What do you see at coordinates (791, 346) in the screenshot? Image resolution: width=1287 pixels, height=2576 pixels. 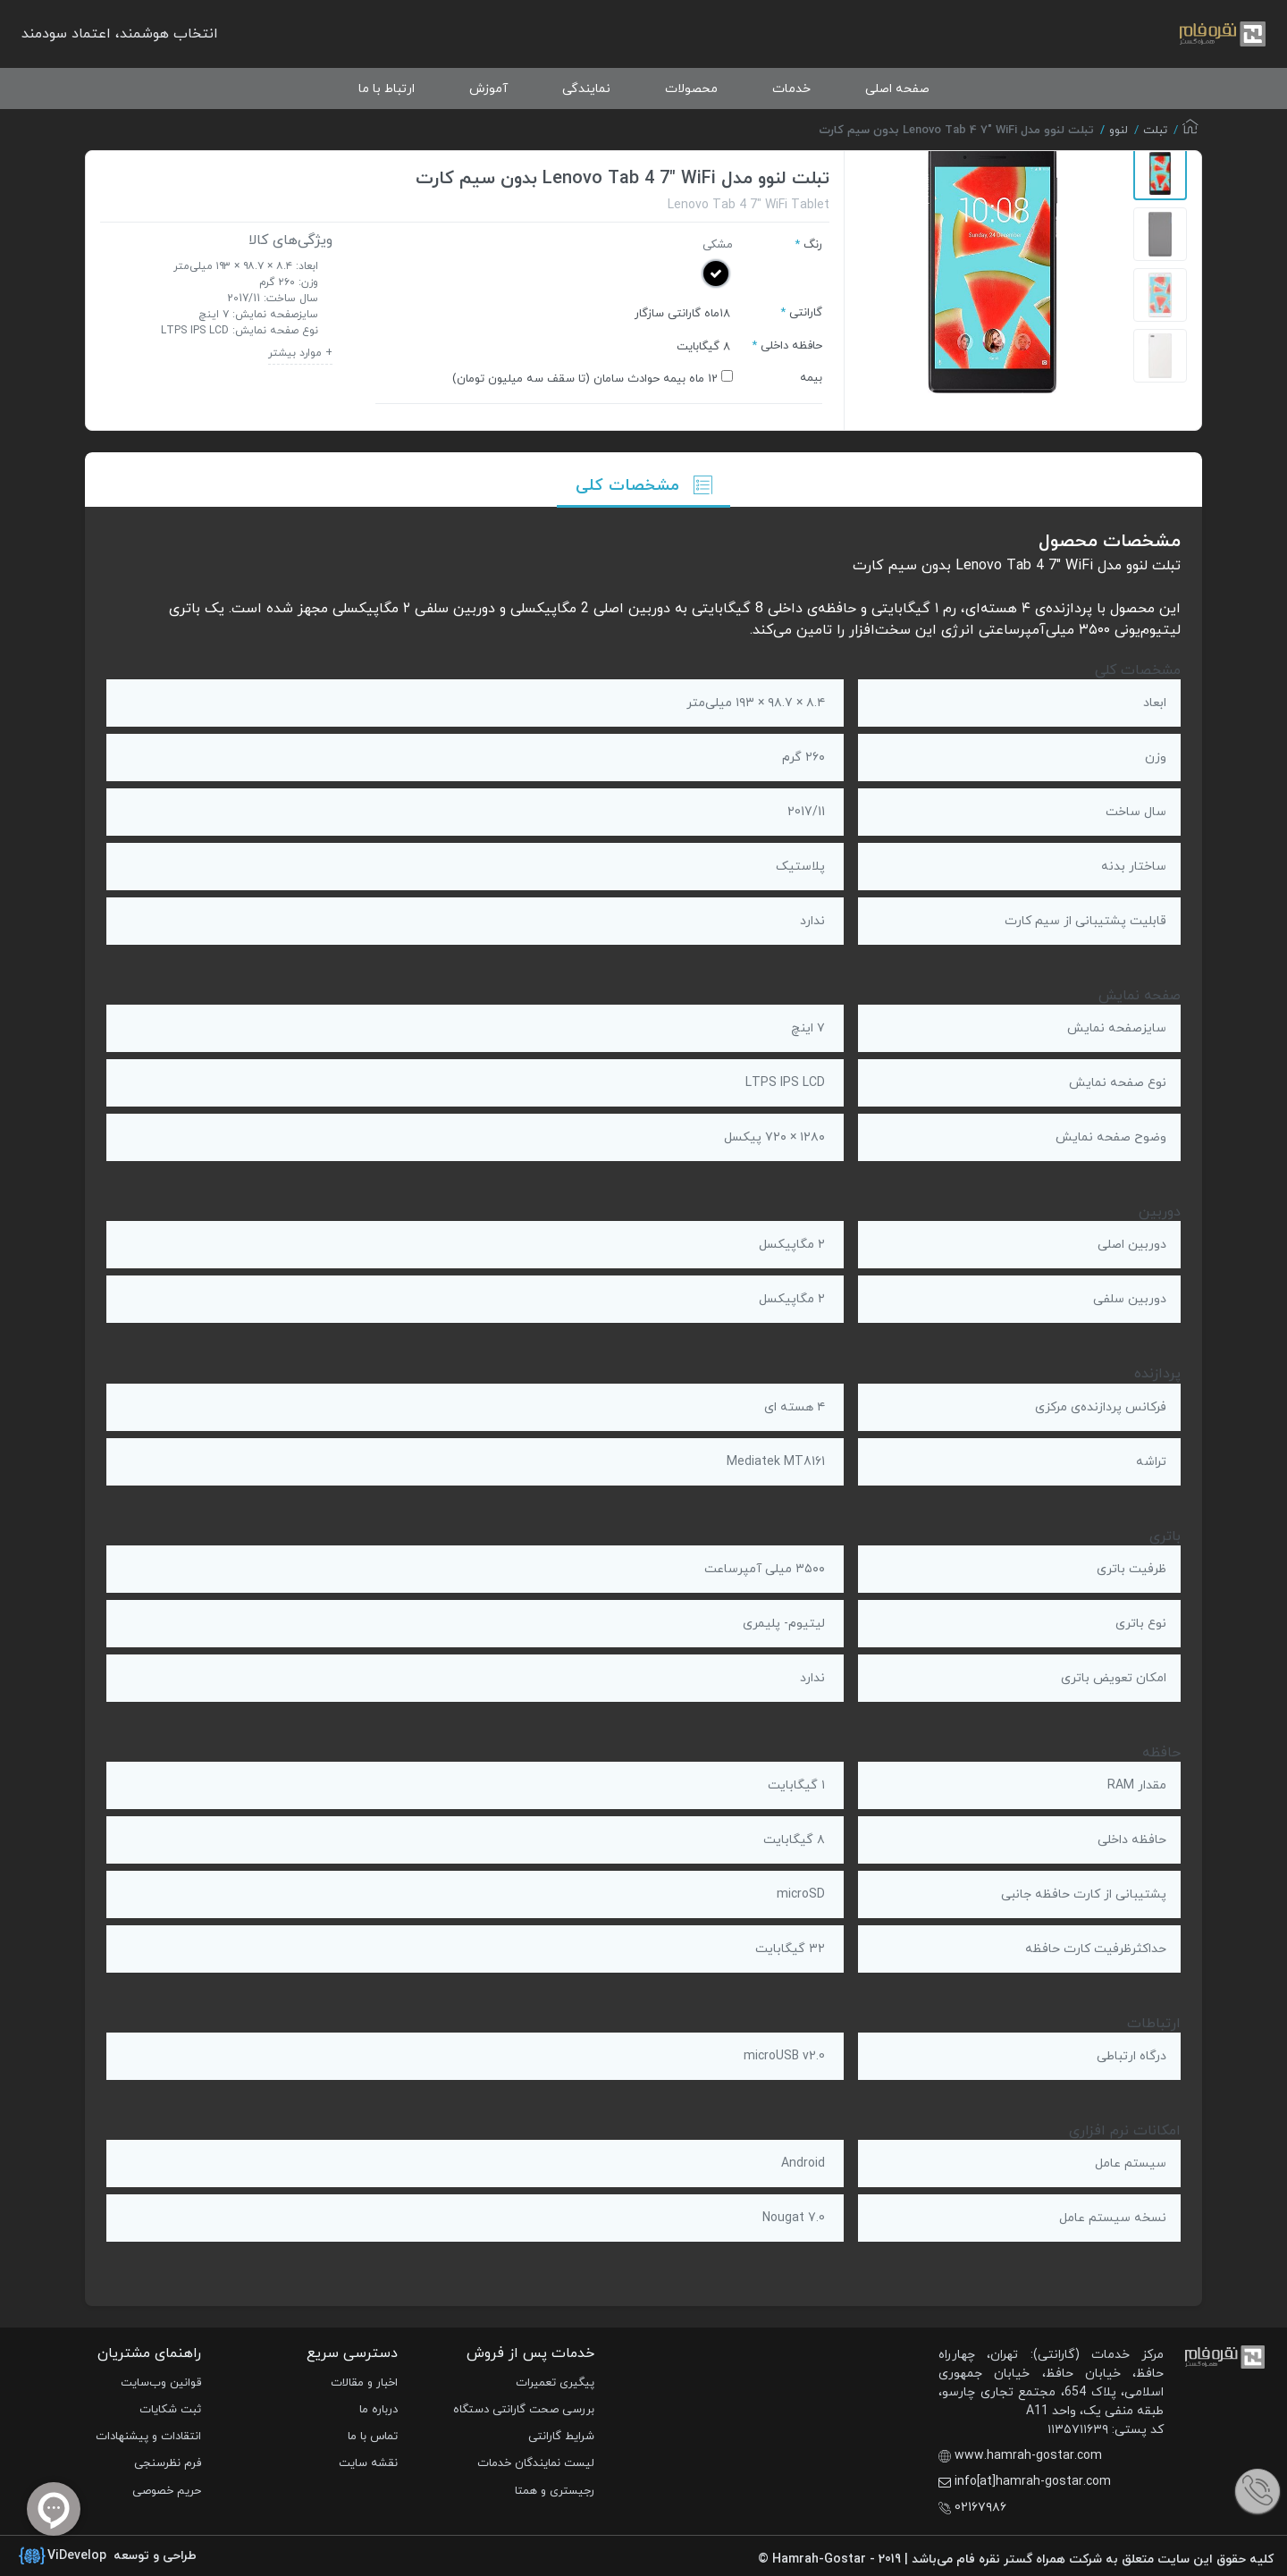 I see `حافظه داخلی` at bounding box center [791, 346].